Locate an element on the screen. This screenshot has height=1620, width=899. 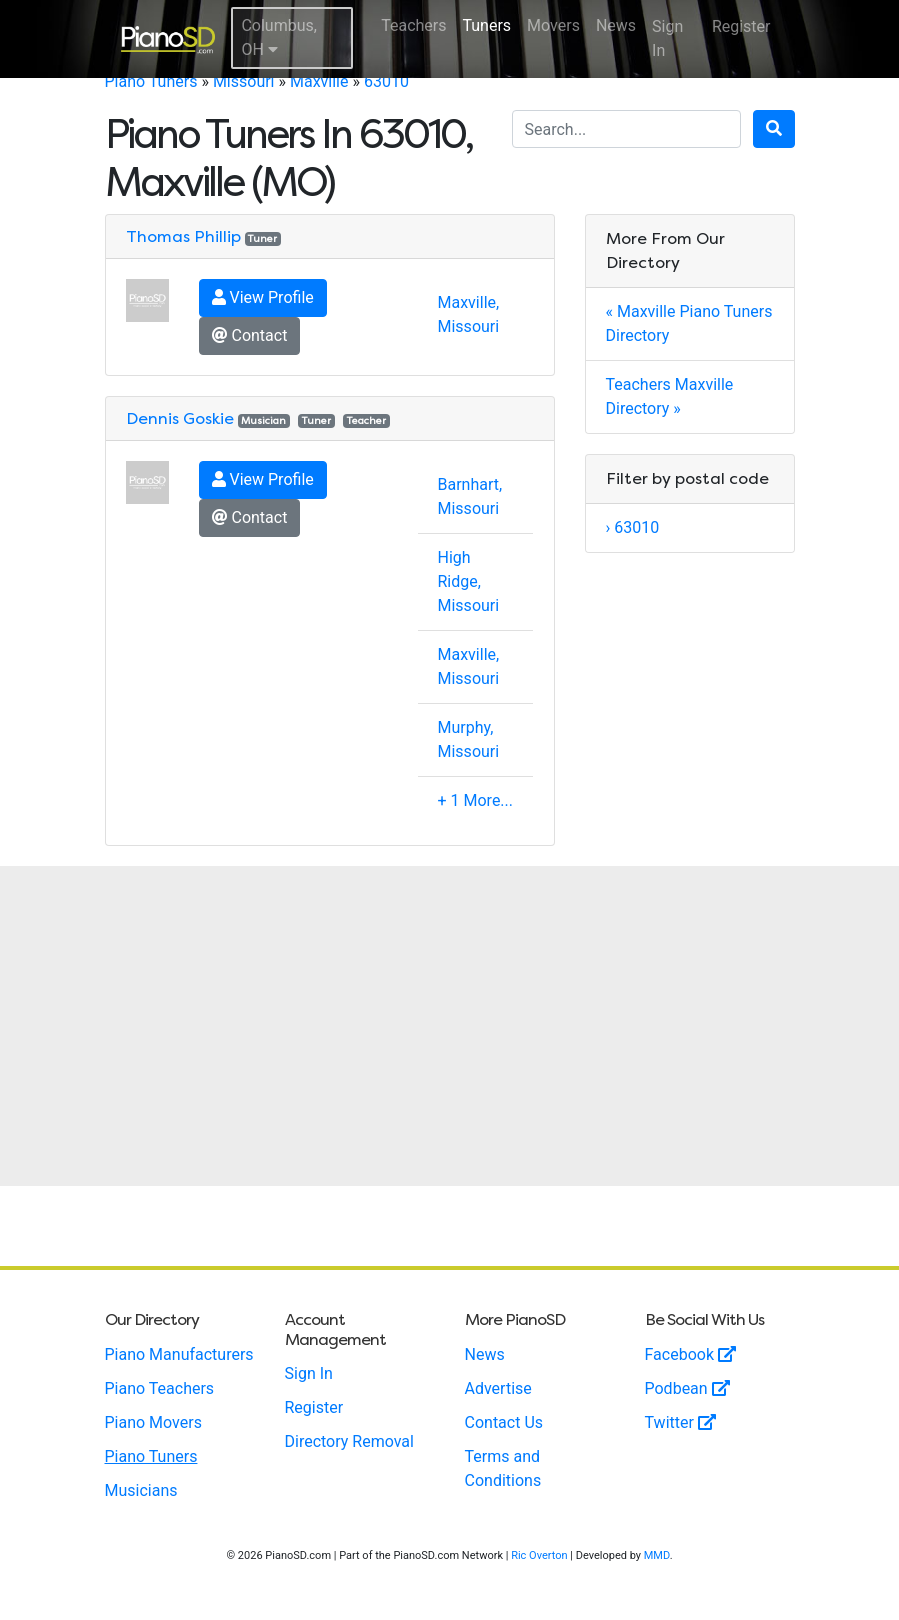
[Advertisement] is located at coordinates (449, 1026).